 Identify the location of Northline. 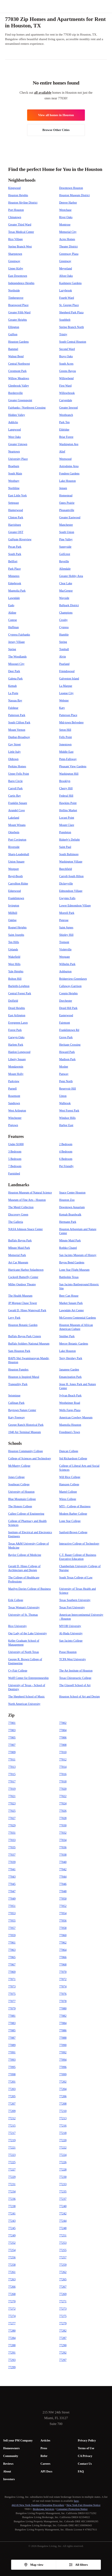
(14, 488).